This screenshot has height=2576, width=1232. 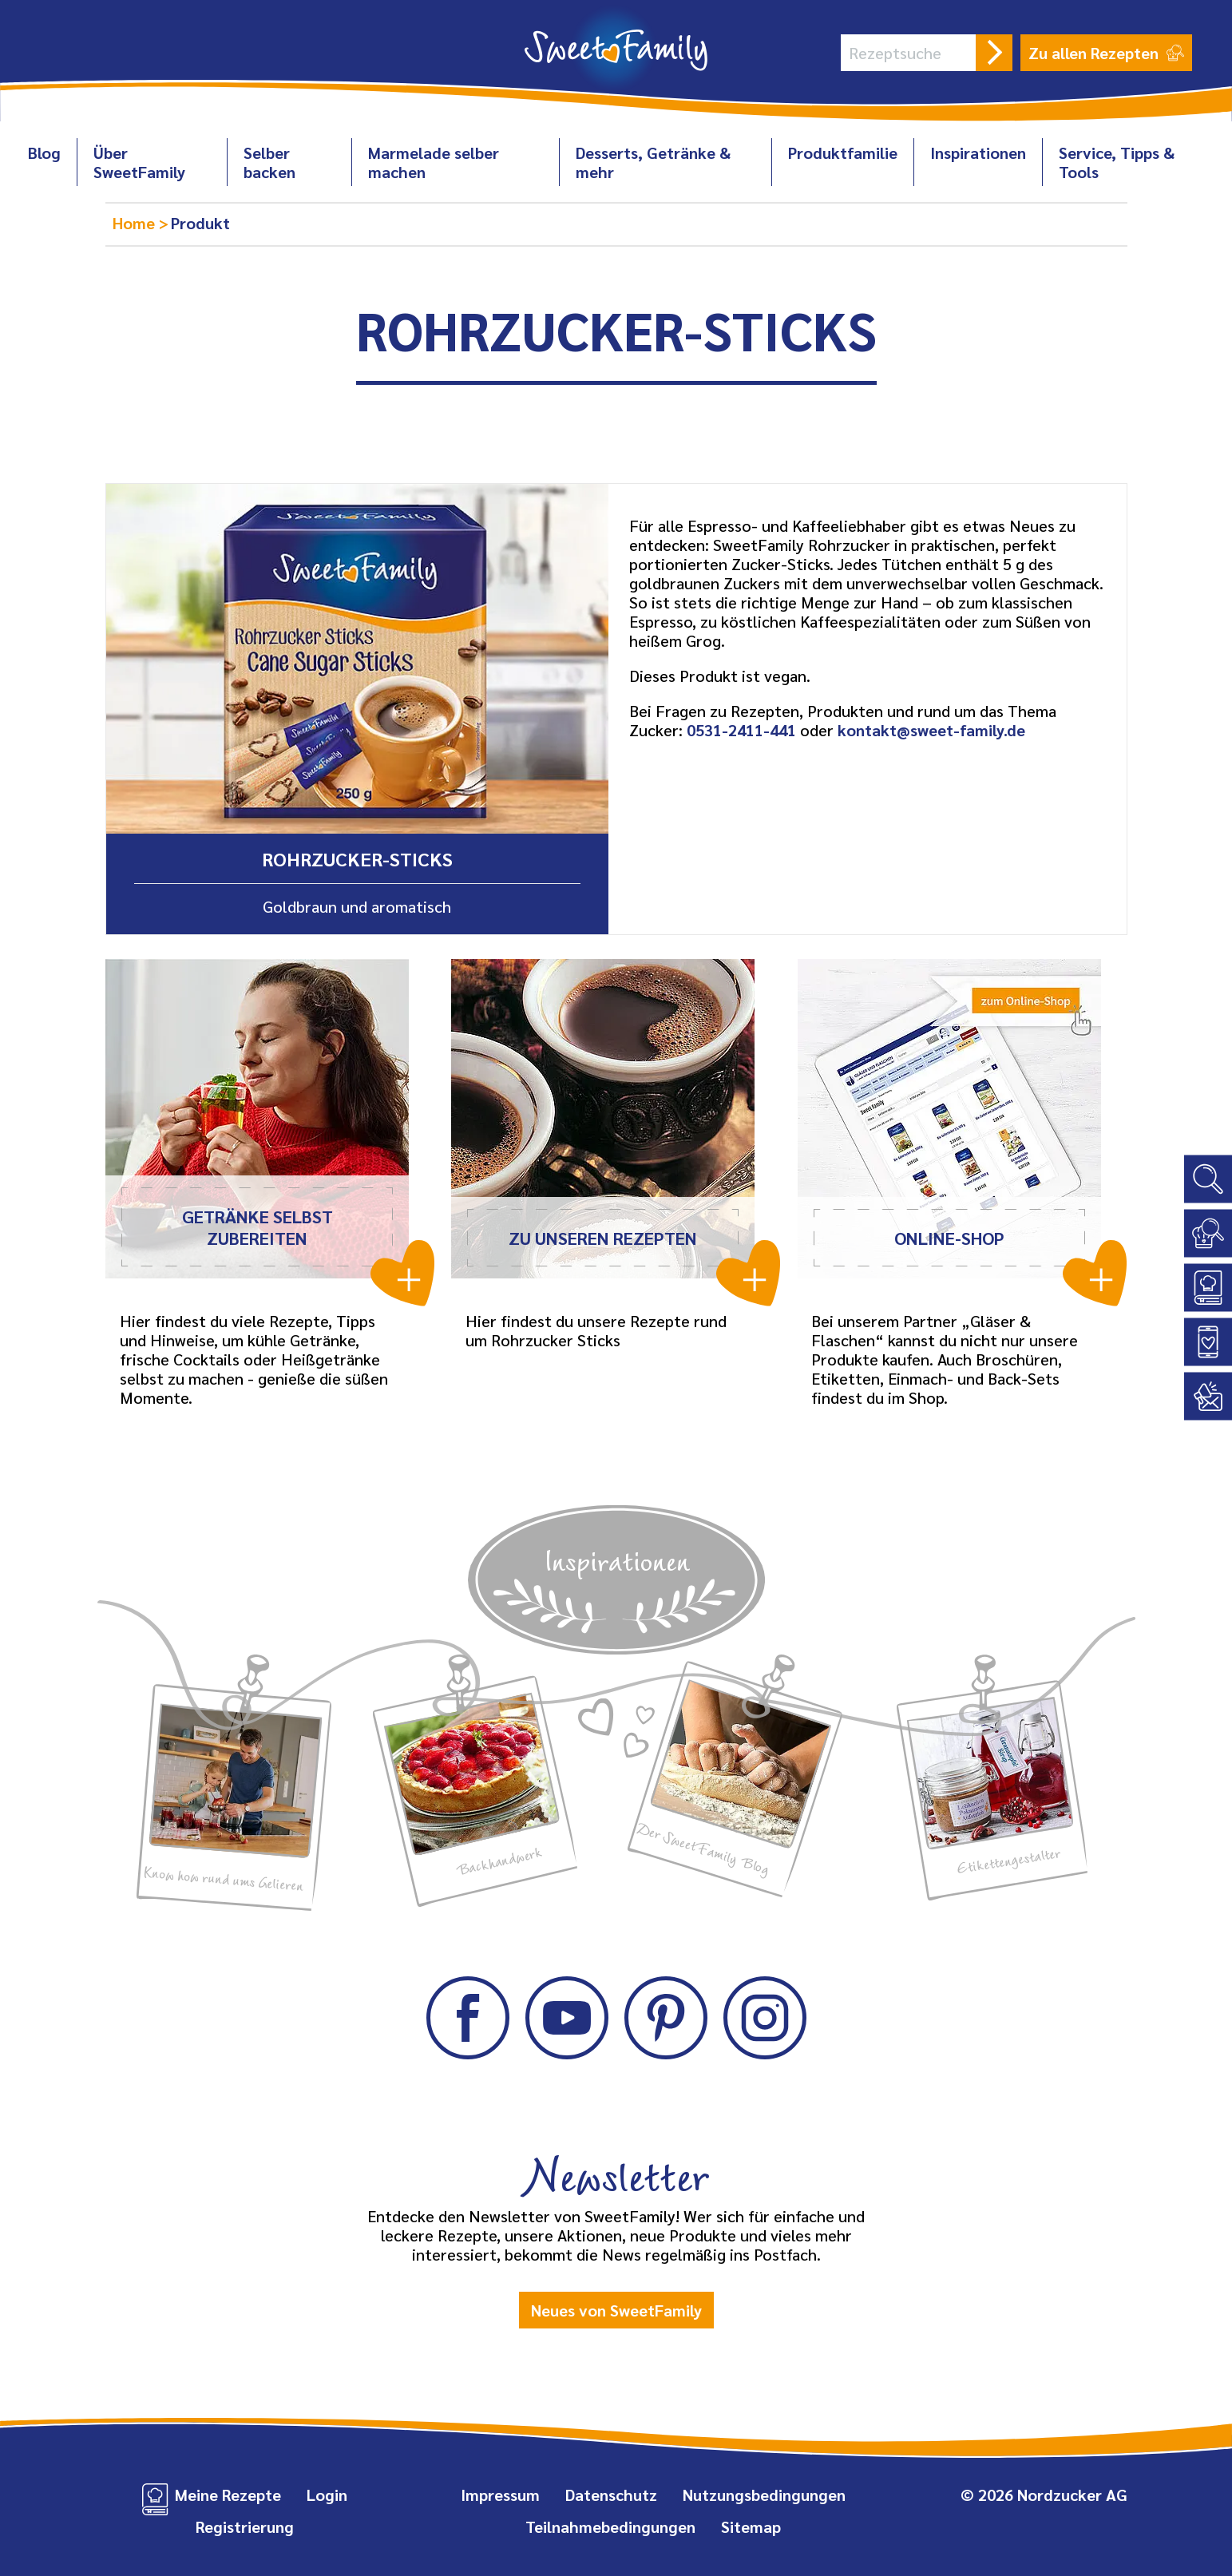 What do you see at coordinates (616, 2310) in the screenshot?
I see `Neues von SweetFamily` at bounding box center [616, 2310].